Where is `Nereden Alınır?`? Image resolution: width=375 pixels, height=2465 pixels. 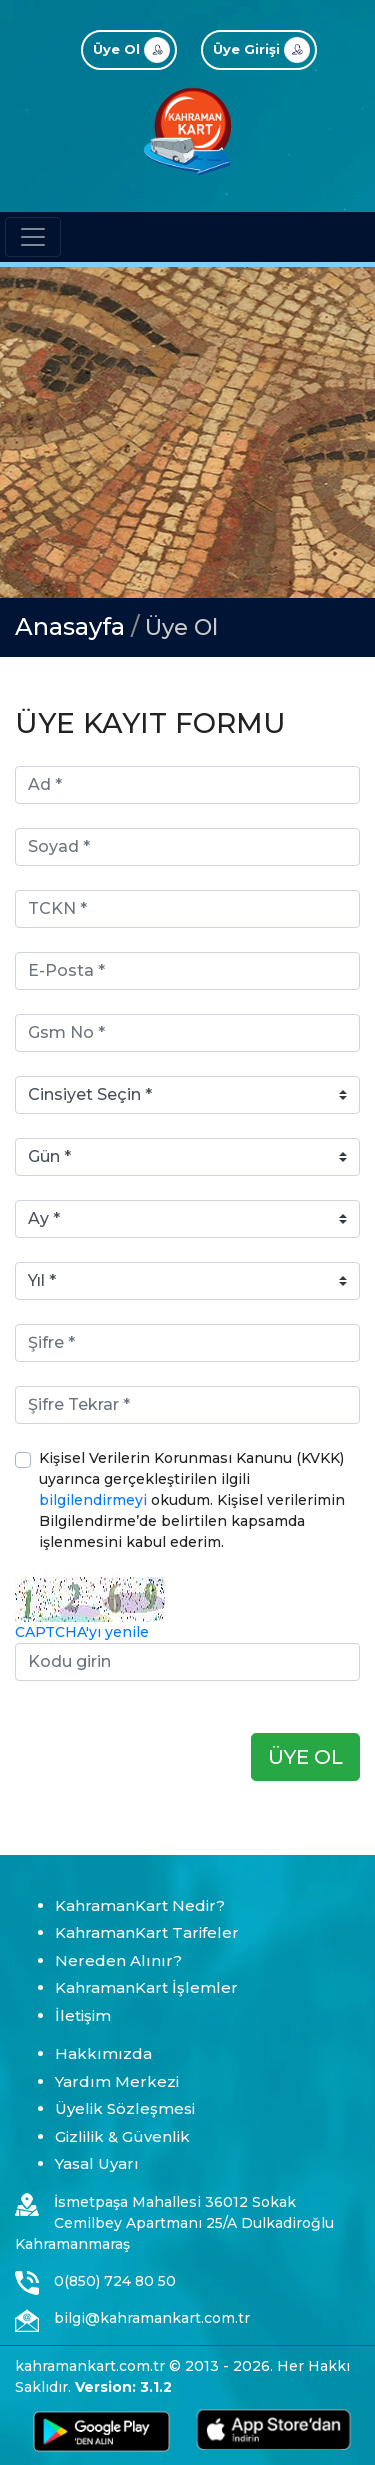
Nereden Alınır? is located at coordinates (118, 1960).